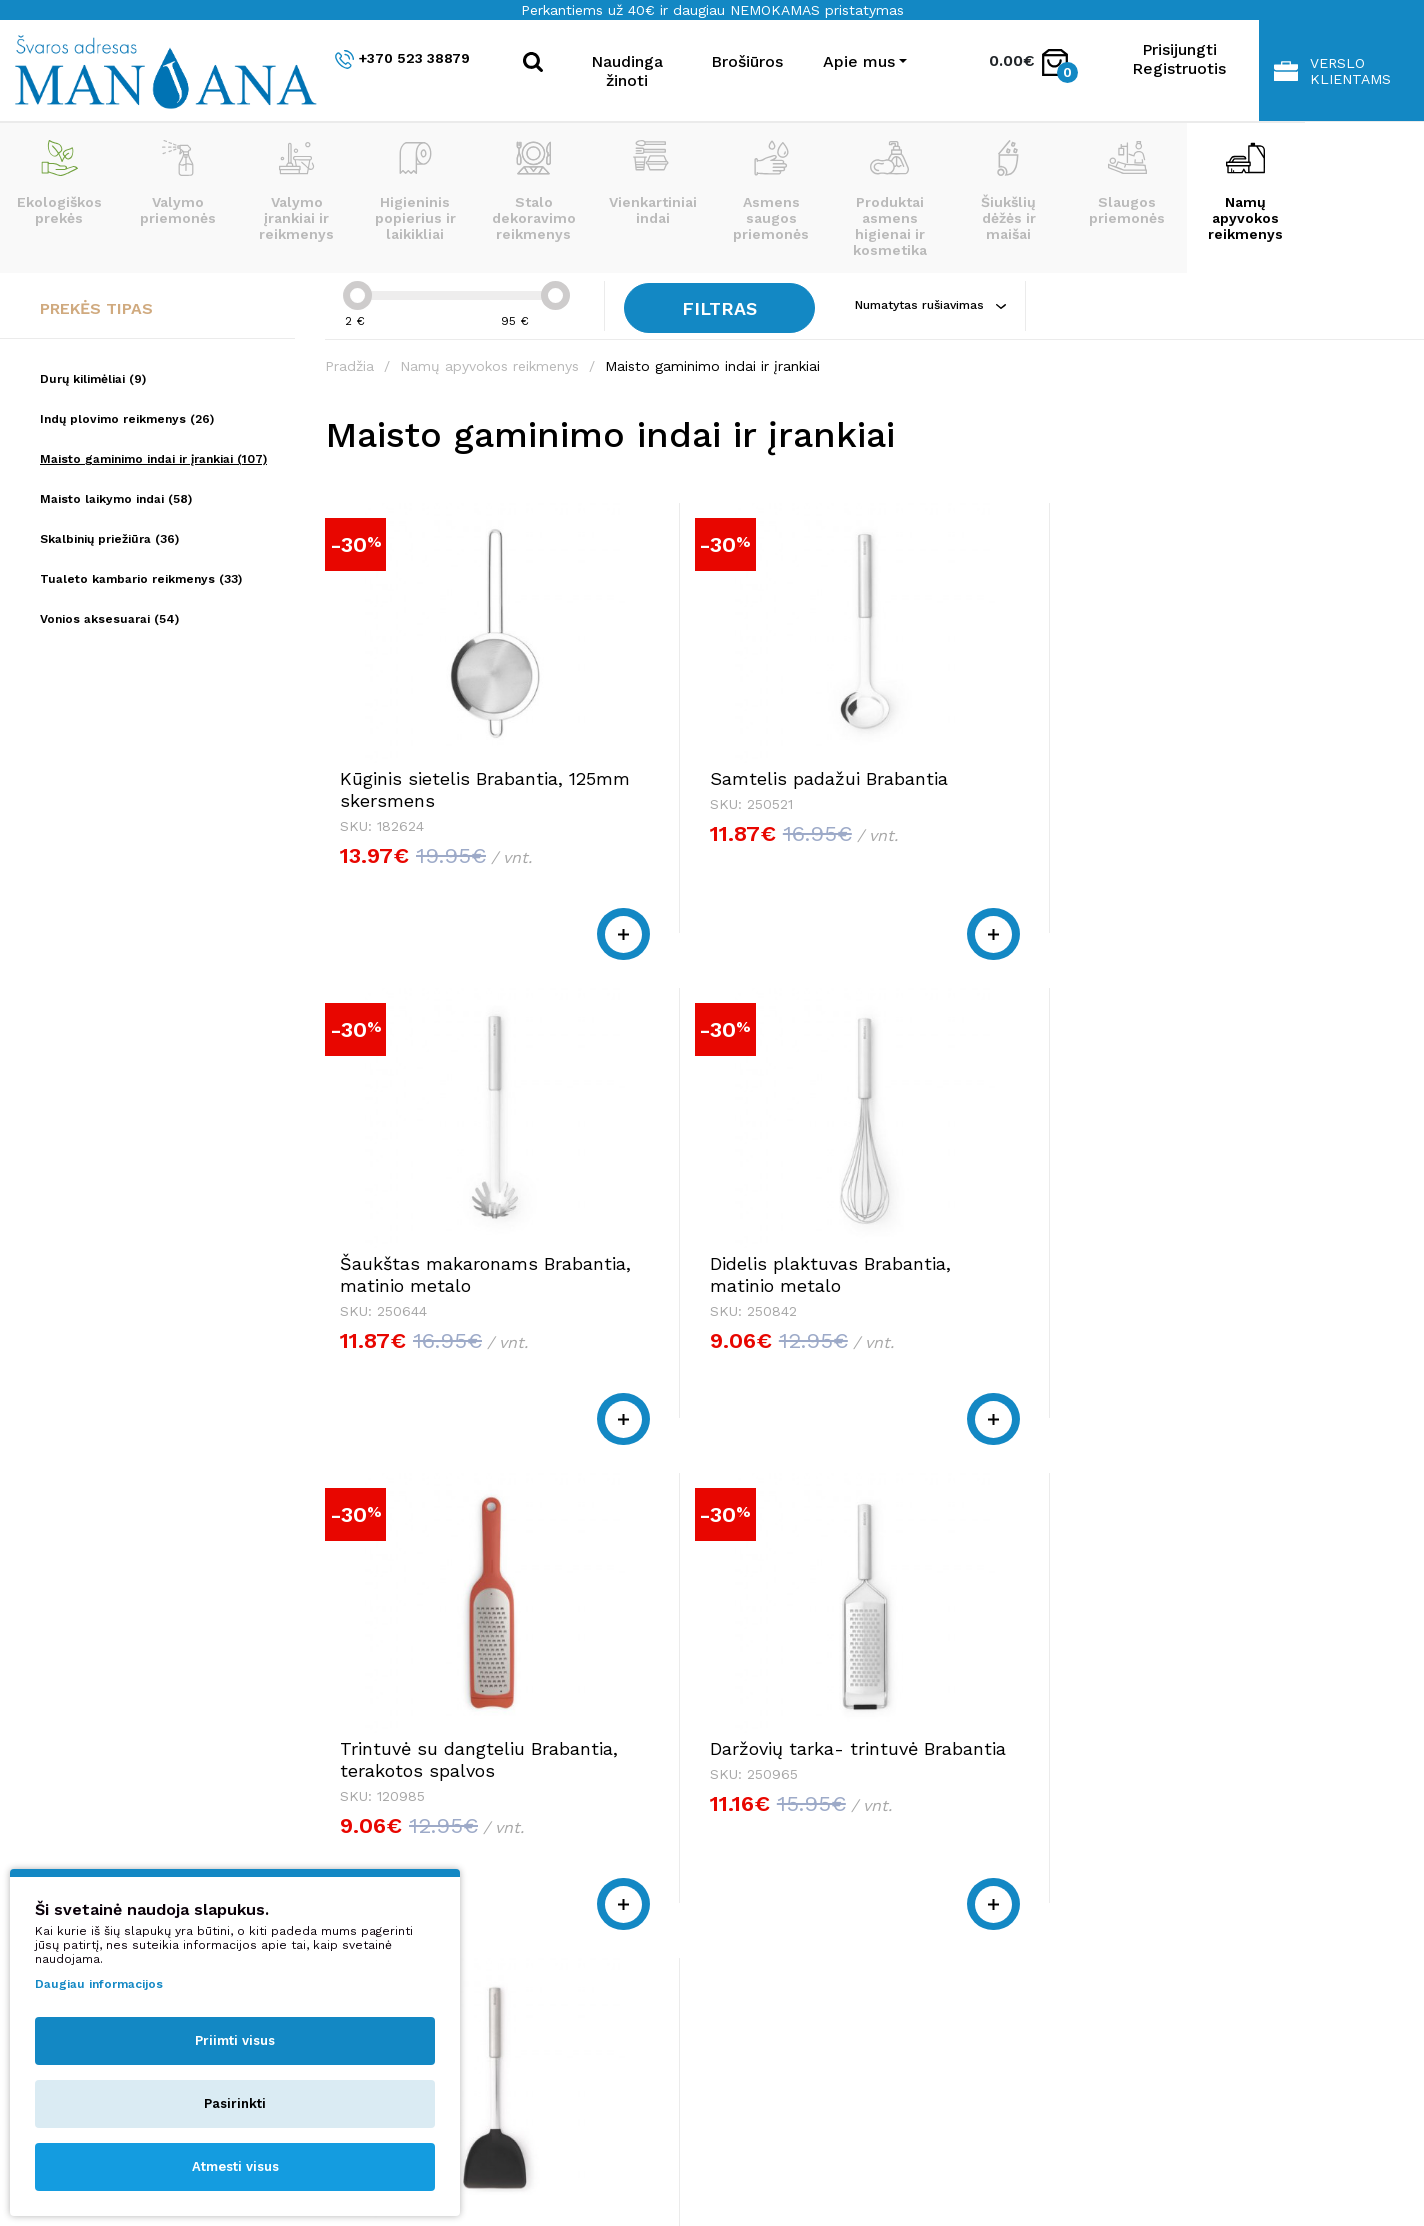 The height and width of the screenshot is (2226, 1424). Describe the element at coordinates (1242, 784) in the screenshot. I see `Didelis plaktuvas Brabantia, matinio metalo` at that location.